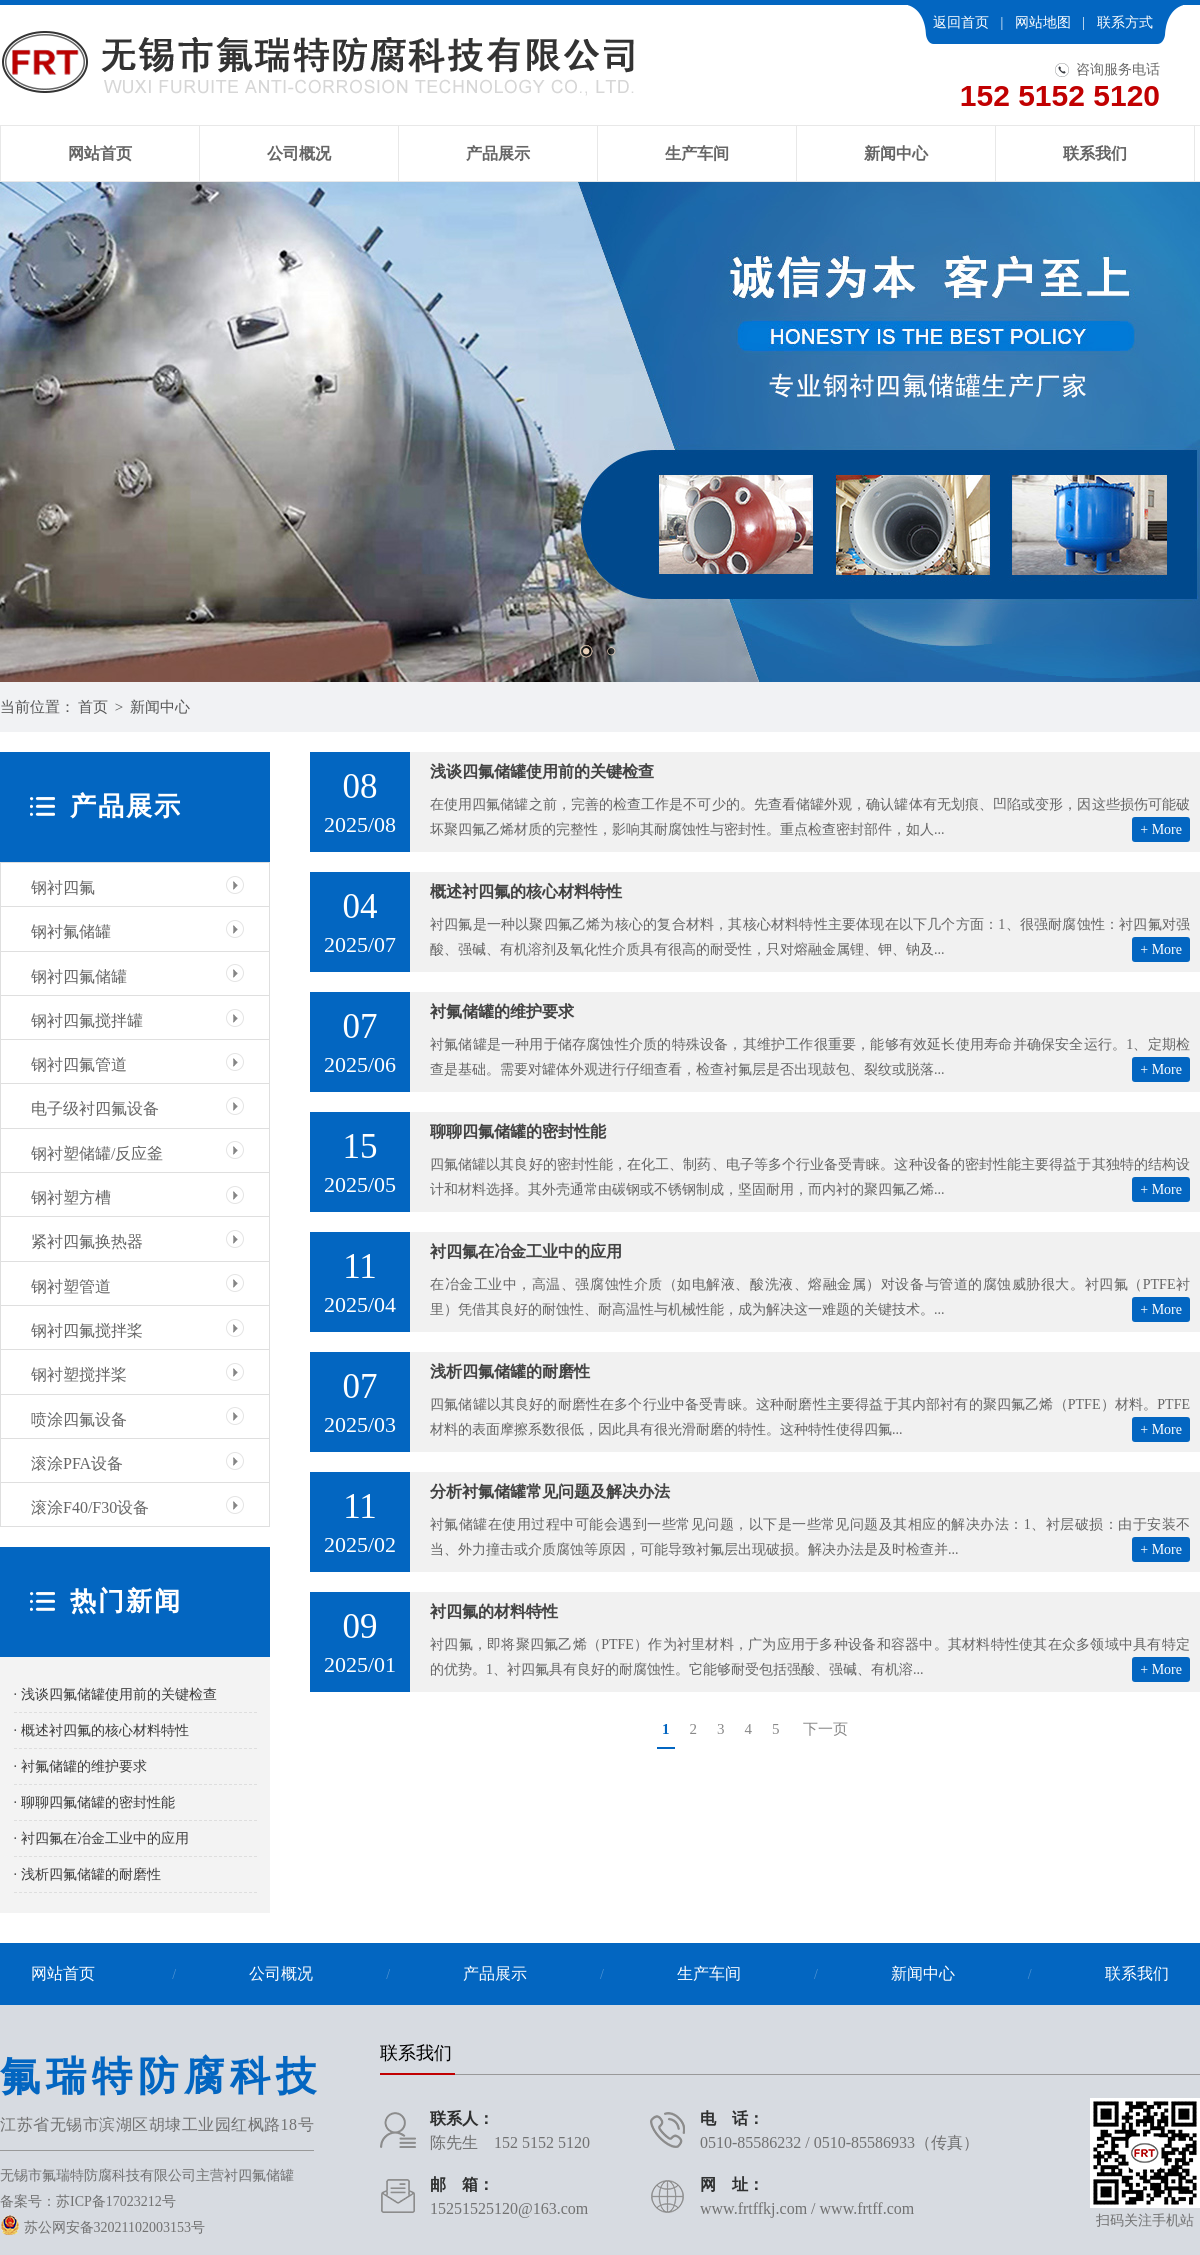 This screenshot has height=2255, width=1200. What do you see at coordinates (961, 22) in the screenshot?
I see `返回首页` at bounding box center [961, 22].